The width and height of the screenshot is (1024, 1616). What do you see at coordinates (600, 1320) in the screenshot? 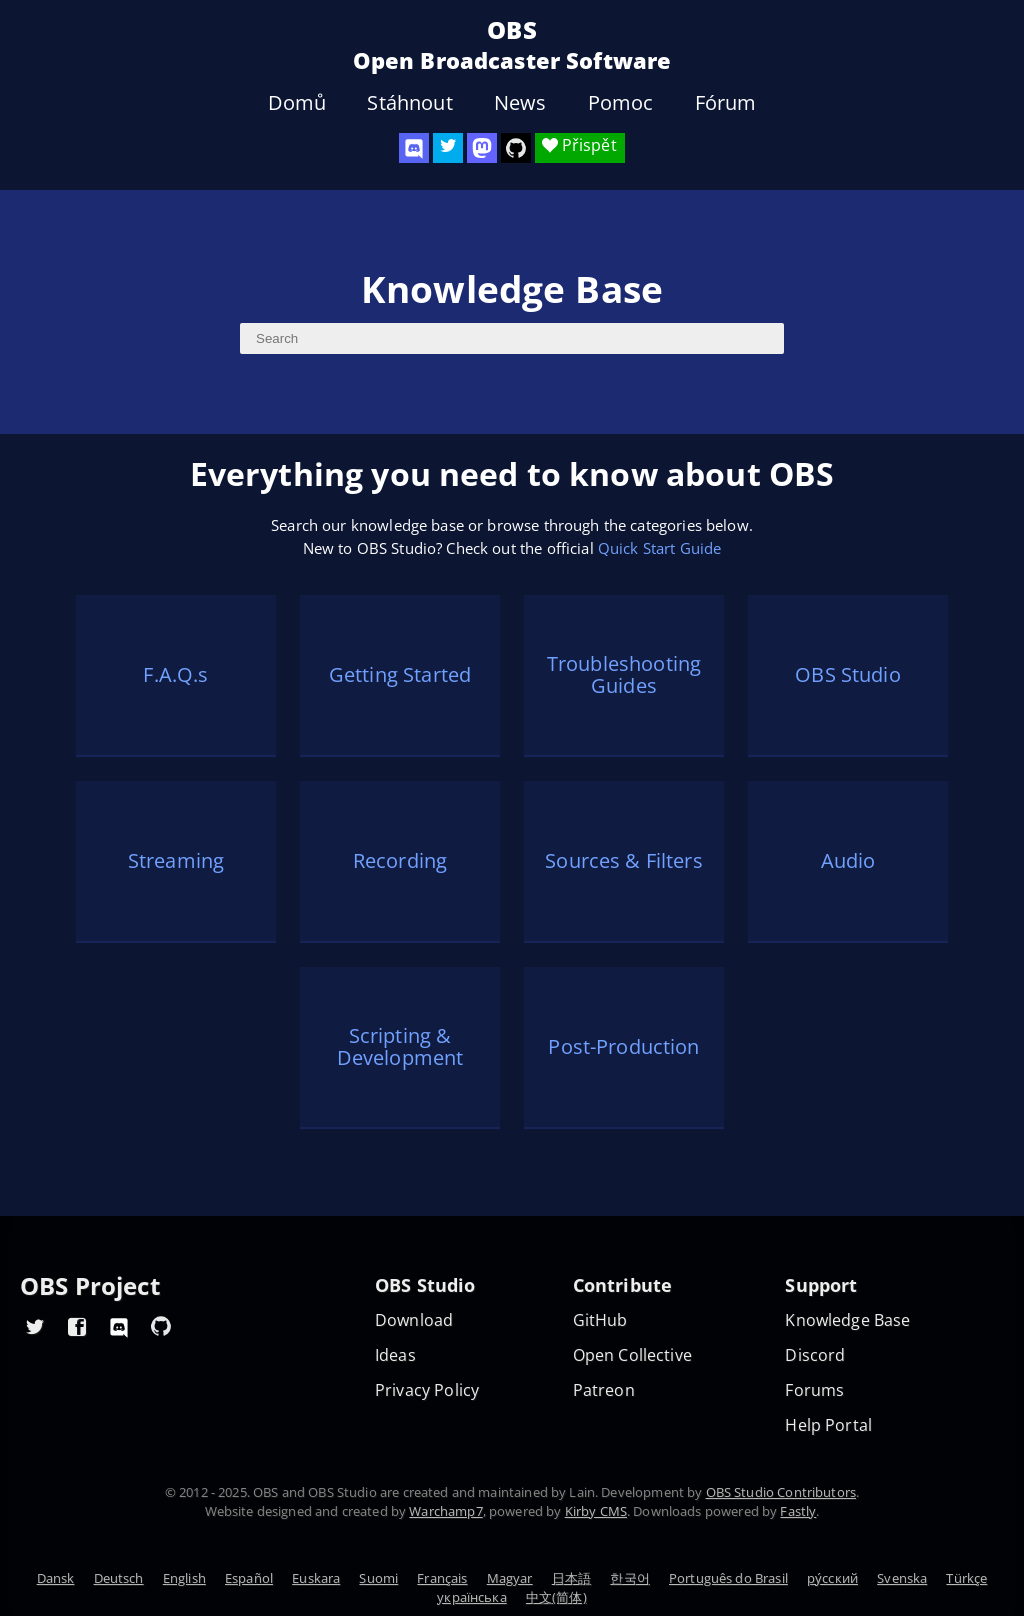
I see `GitHub [OBS GitHub]` at bounding box center [600, 1320].